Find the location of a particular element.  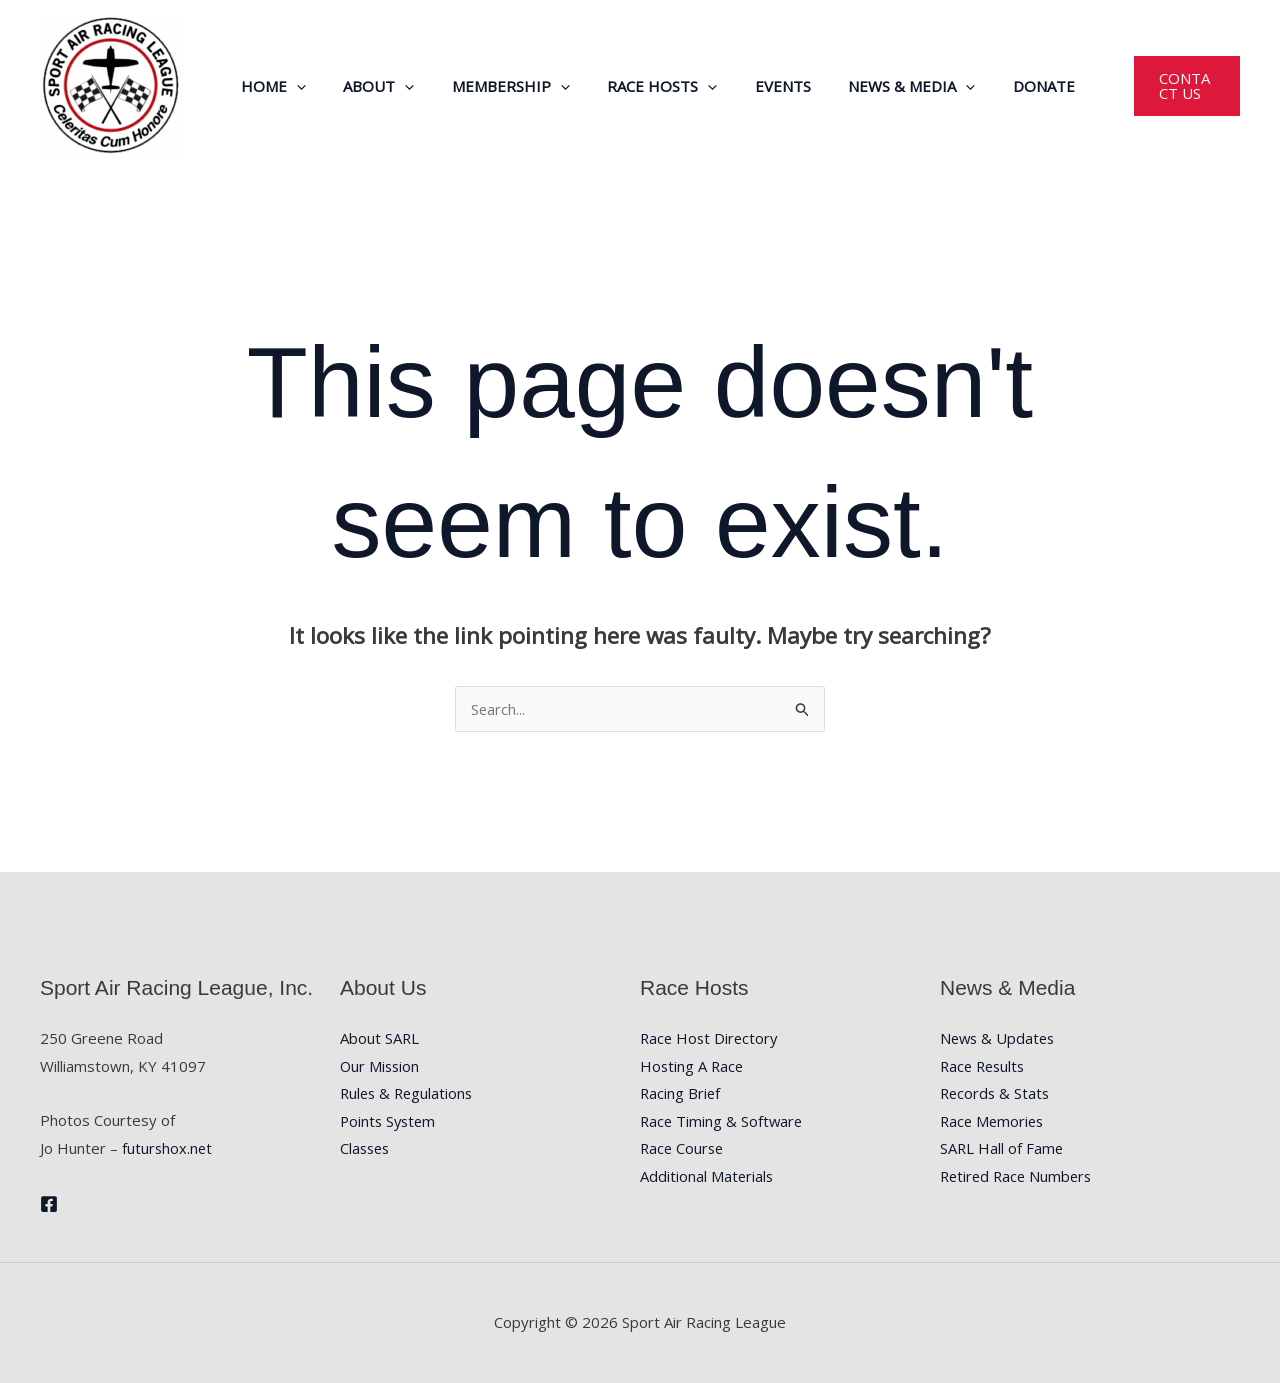

News & Media [button] is located at coordinates (879, 86).